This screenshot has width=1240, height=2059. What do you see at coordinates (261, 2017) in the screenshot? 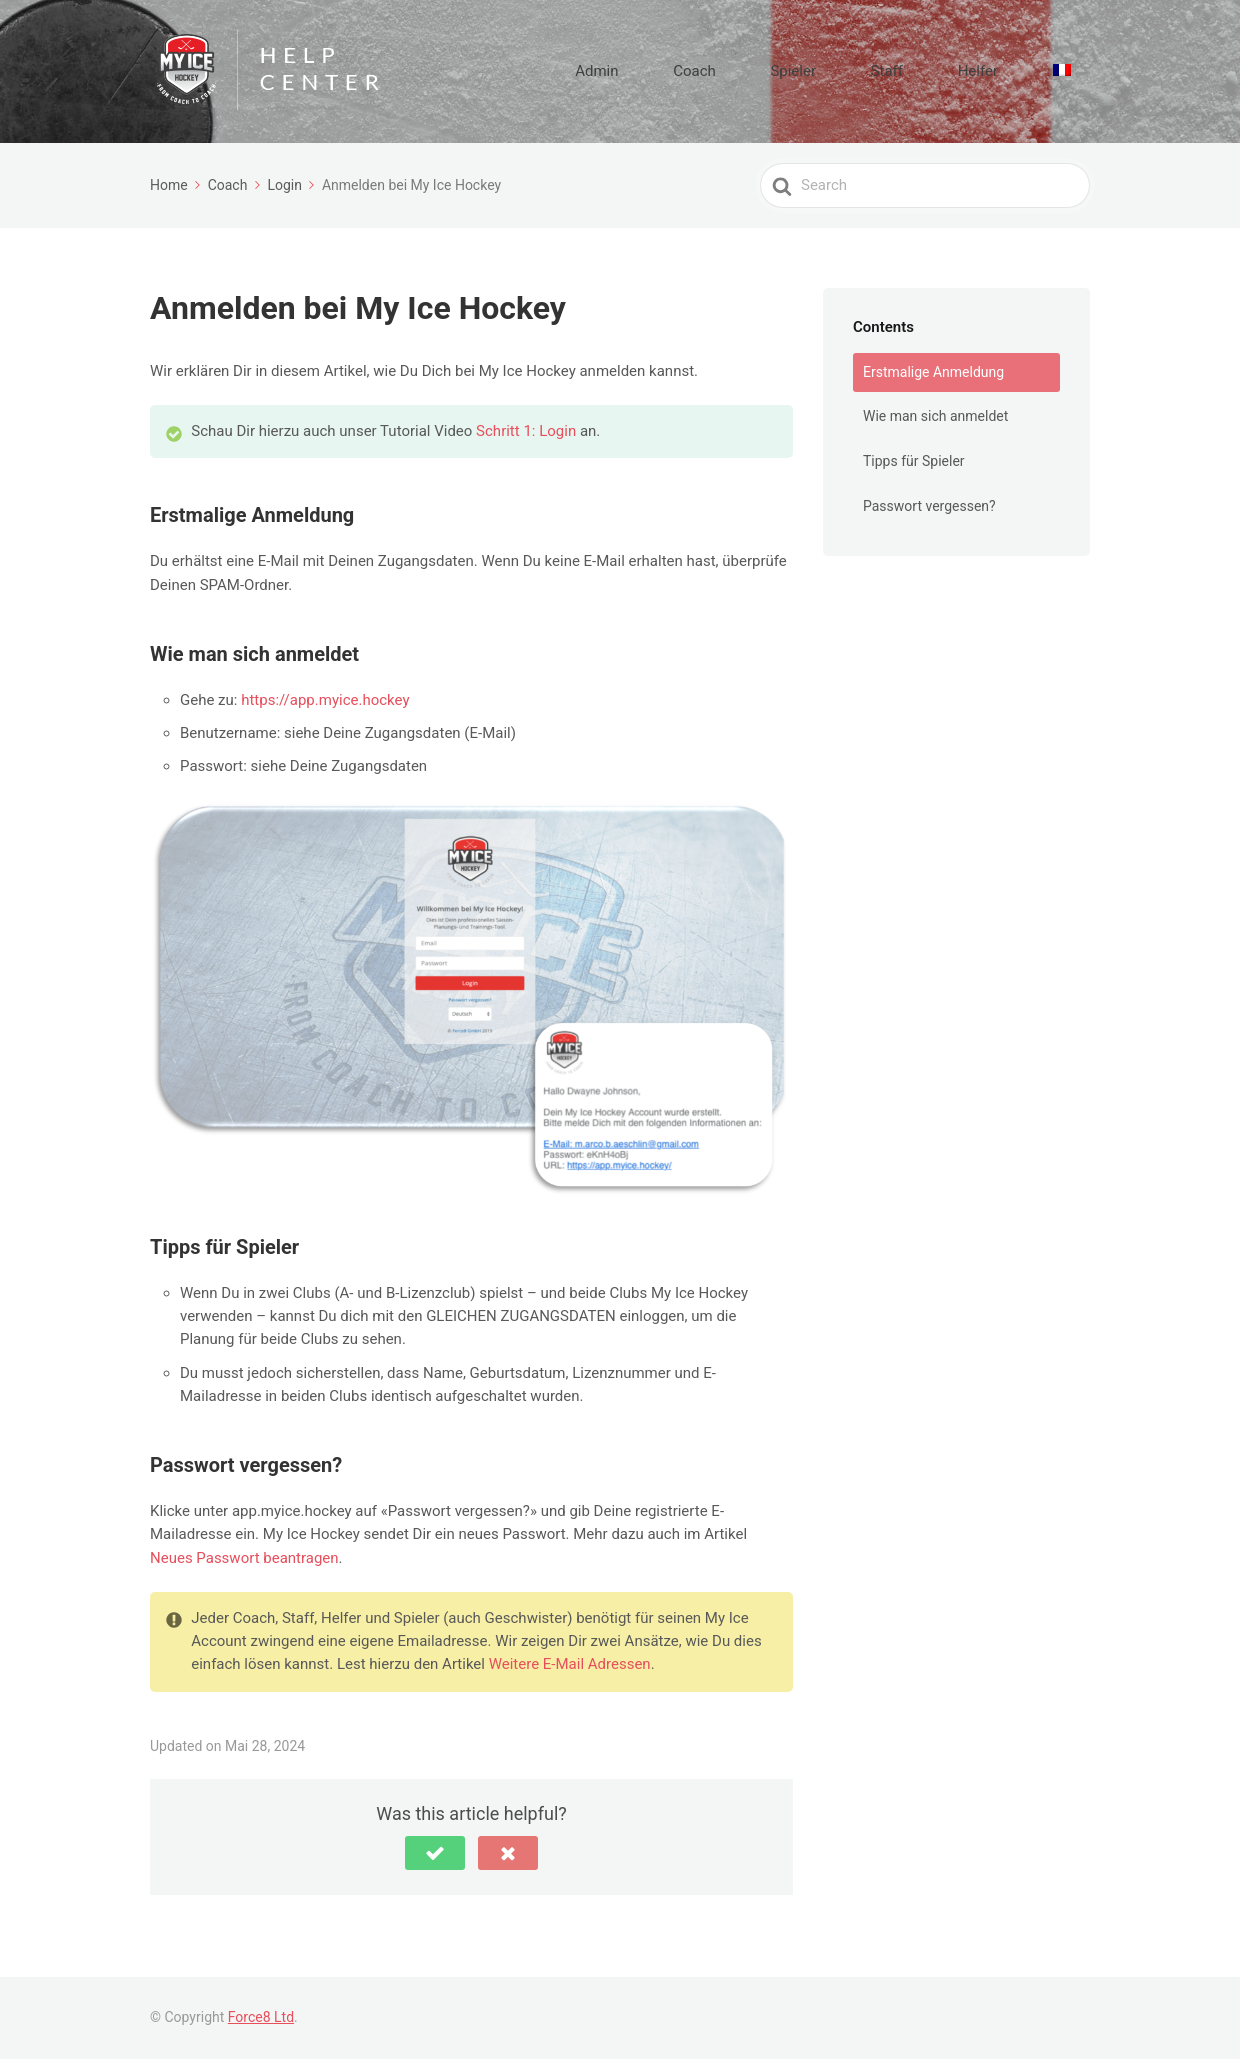
I see `Force8 Ltd` at bounding box center [261, 2017].